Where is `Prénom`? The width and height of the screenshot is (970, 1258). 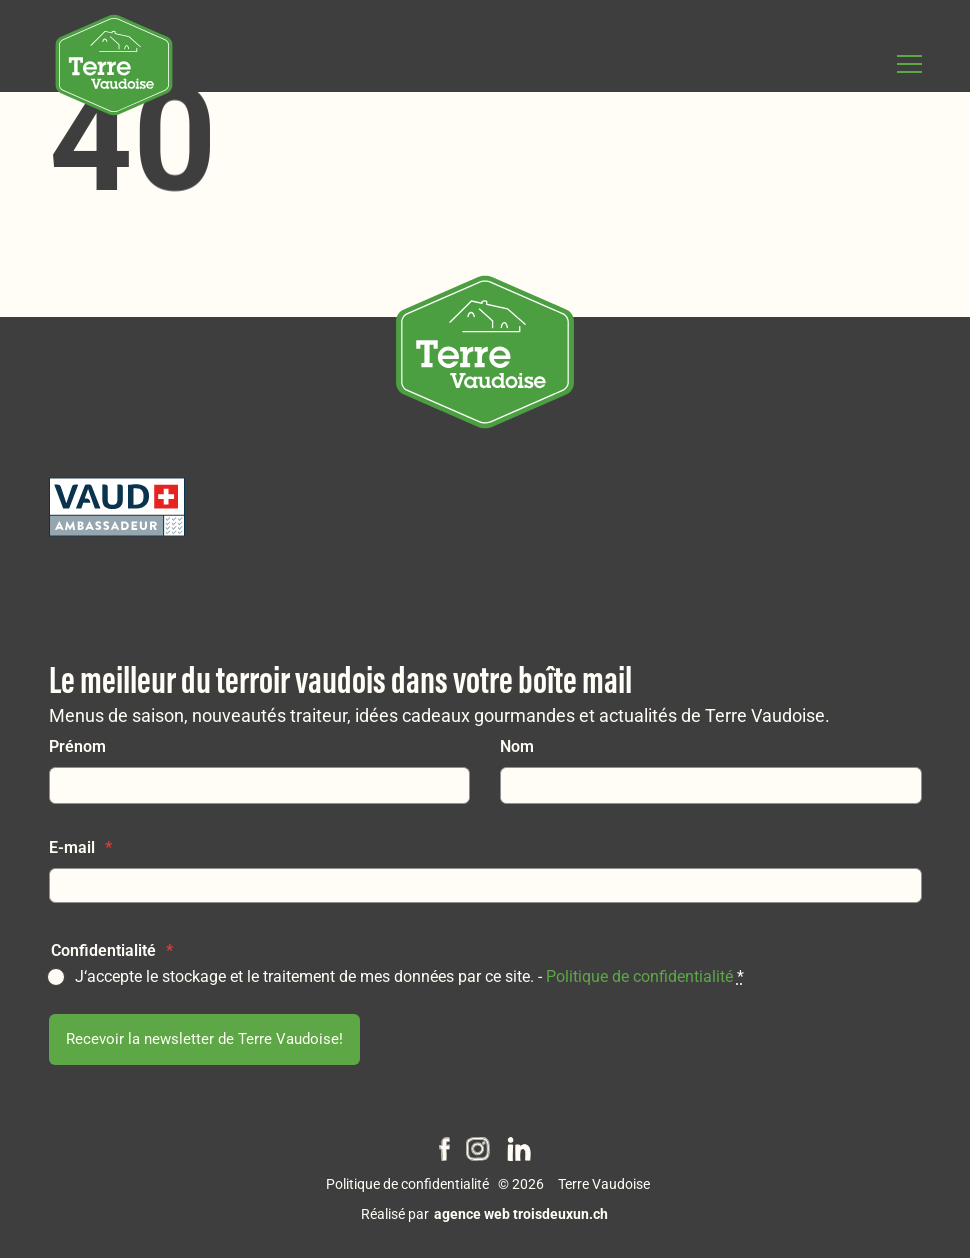
Prénom is located at coordinates (77, 742).